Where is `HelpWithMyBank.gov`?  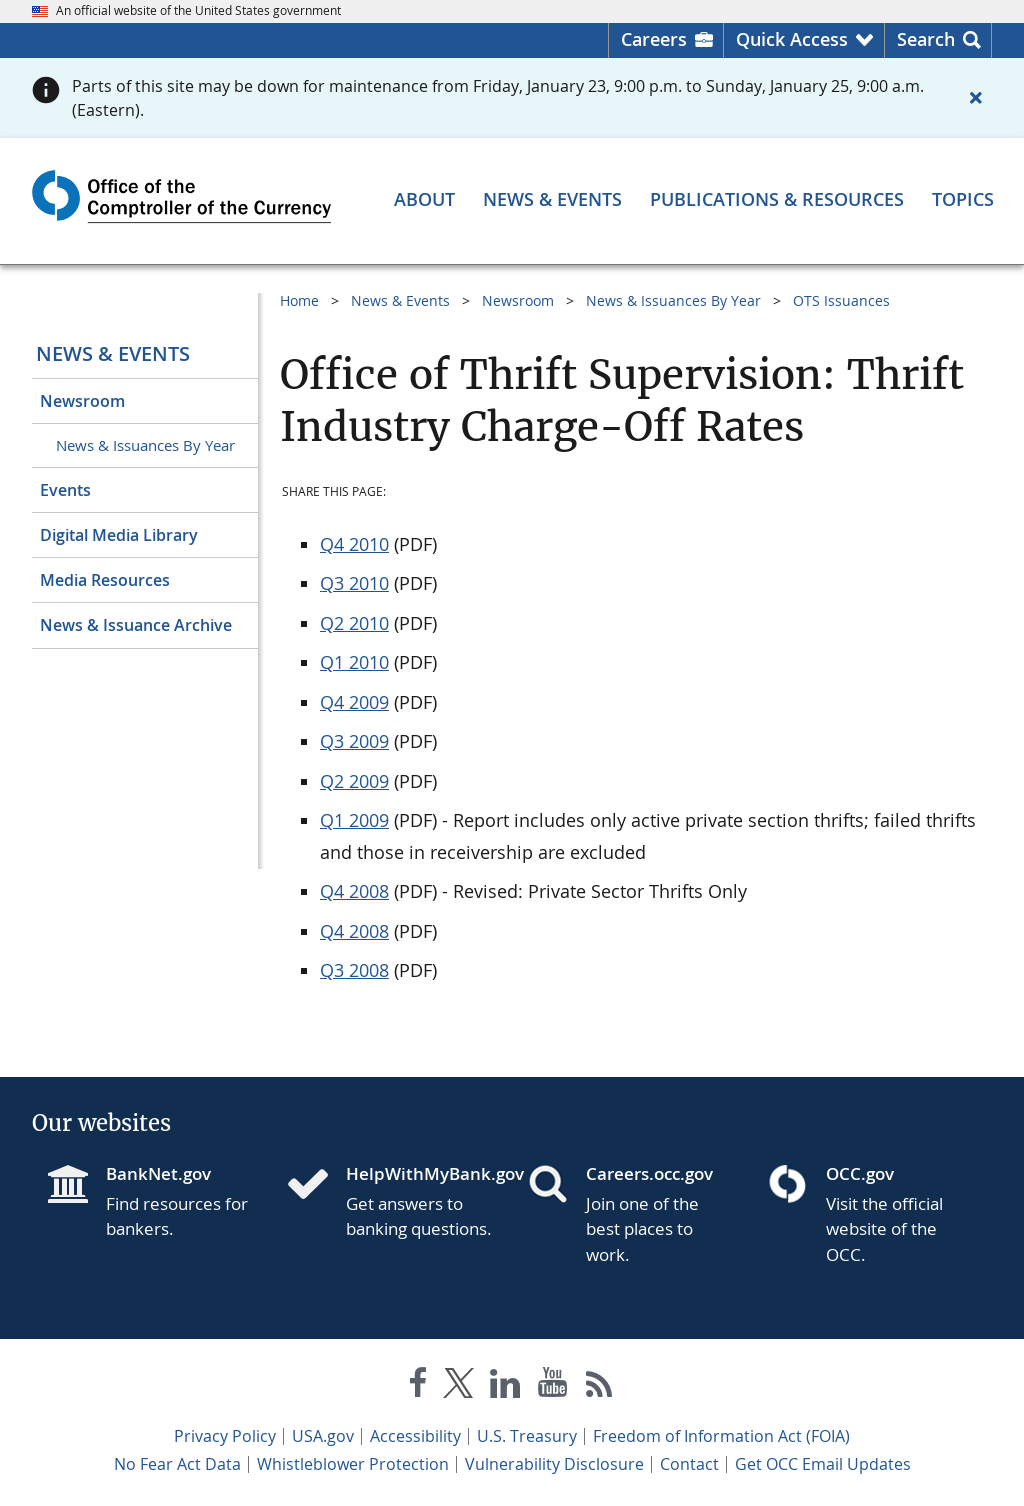 HelpWithMyBank.gov is located at coordinates (421, 1173).